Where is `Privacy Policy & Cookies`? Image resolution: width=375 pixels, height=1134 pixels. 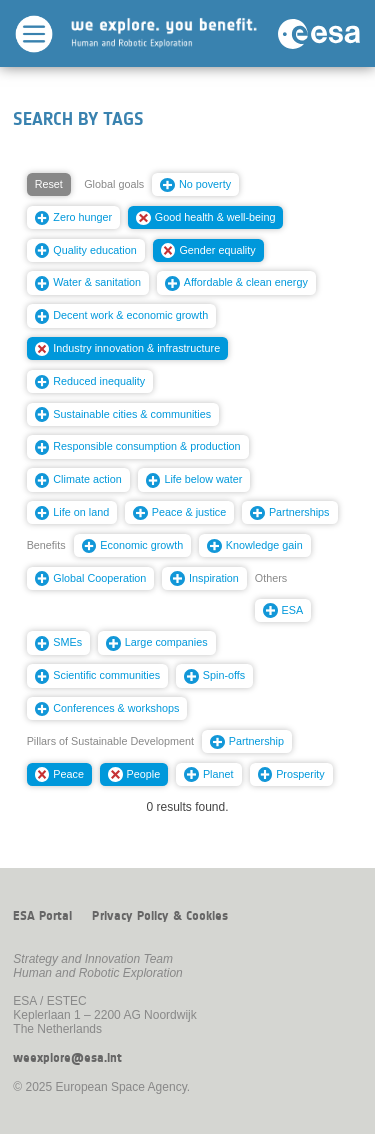
Privacy Policy & Cookies is located at coordinates (160, 916).